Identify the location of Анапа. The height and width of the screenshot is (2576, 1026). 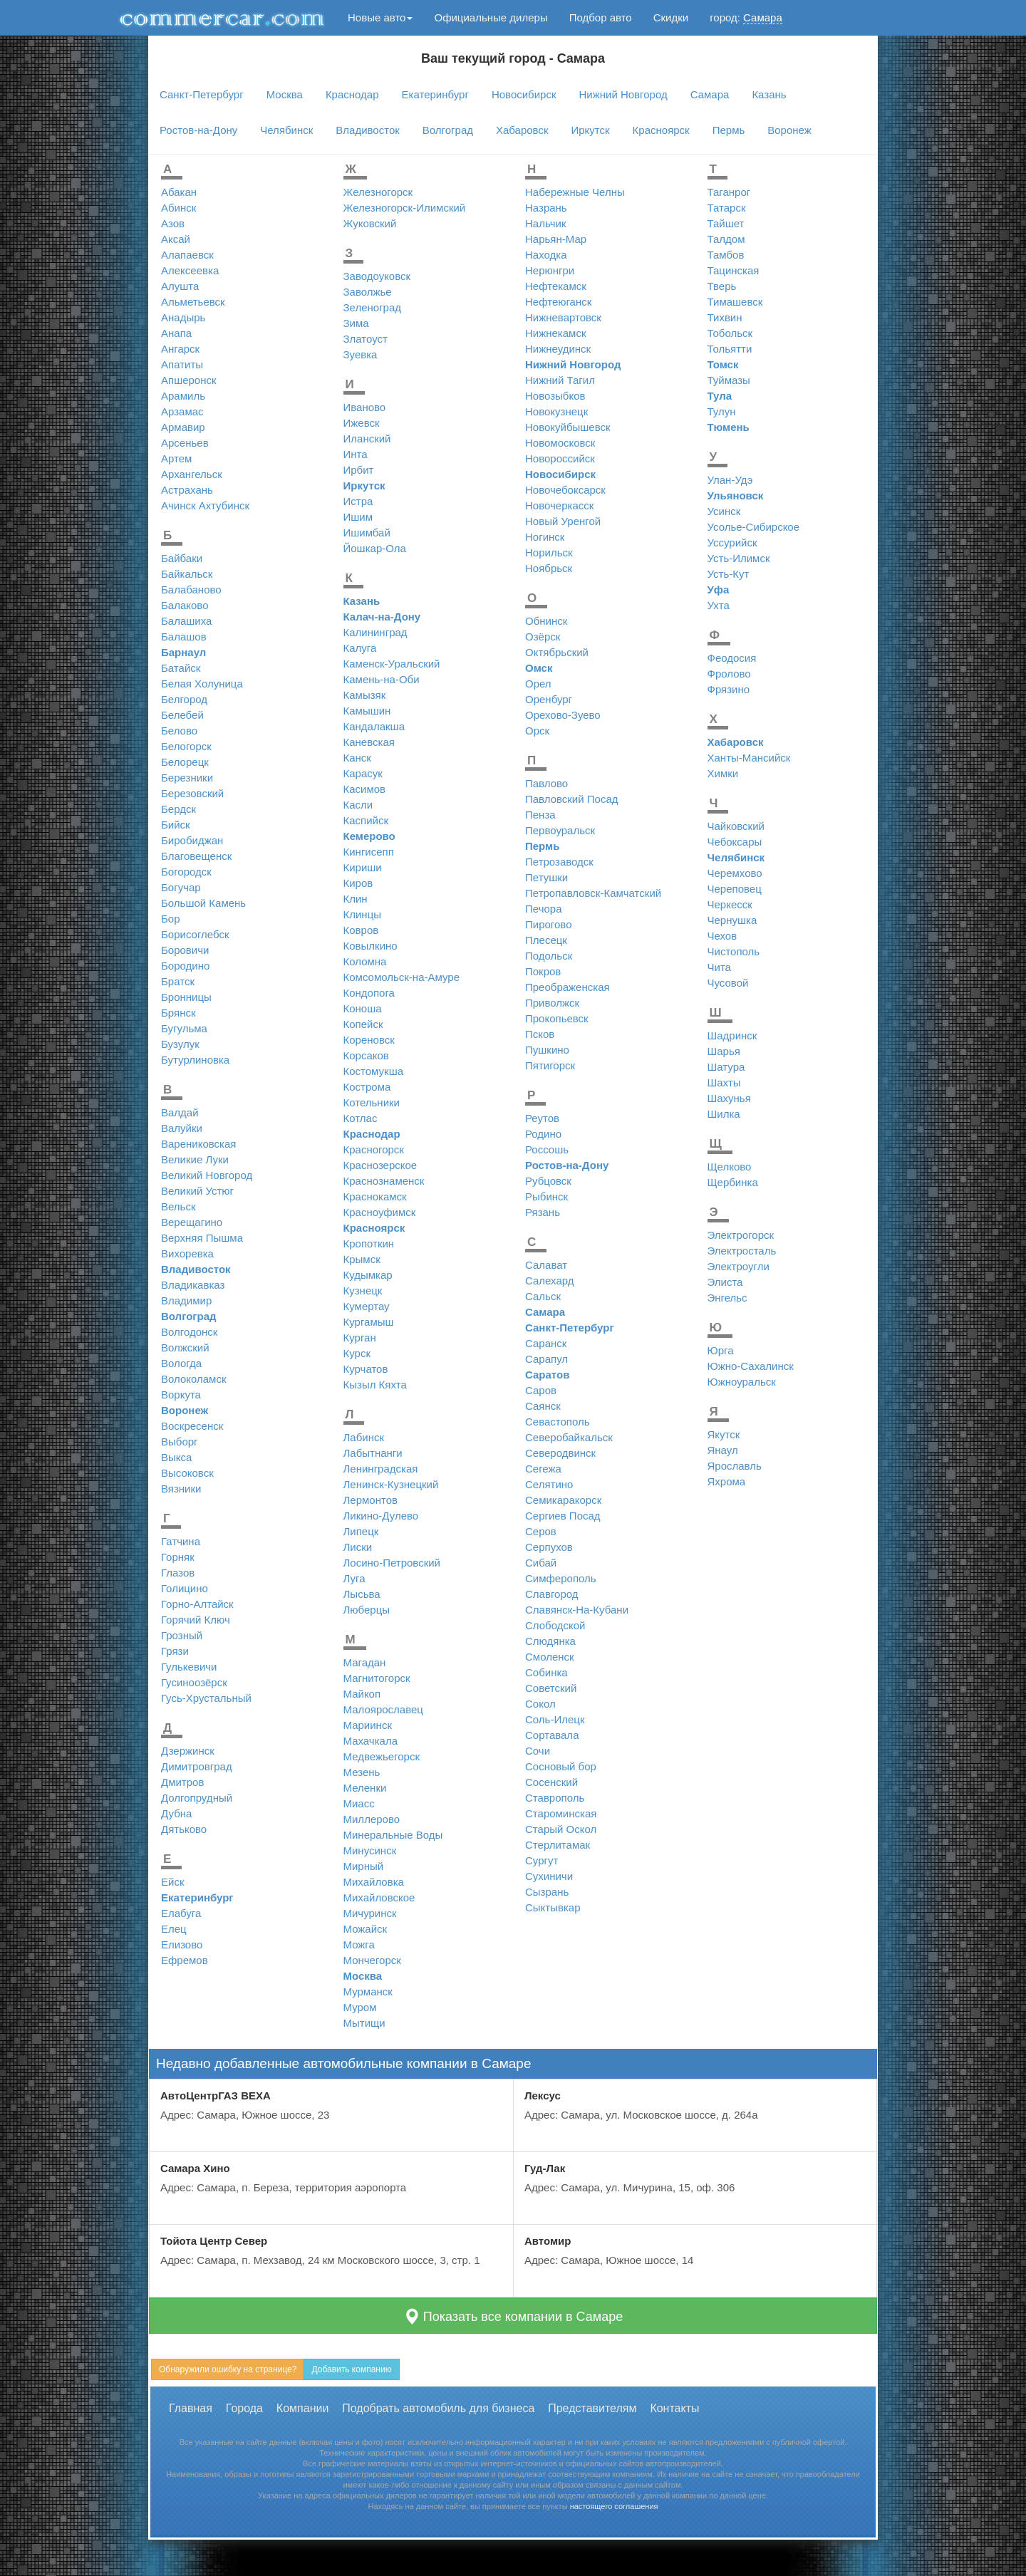
(176, 333).